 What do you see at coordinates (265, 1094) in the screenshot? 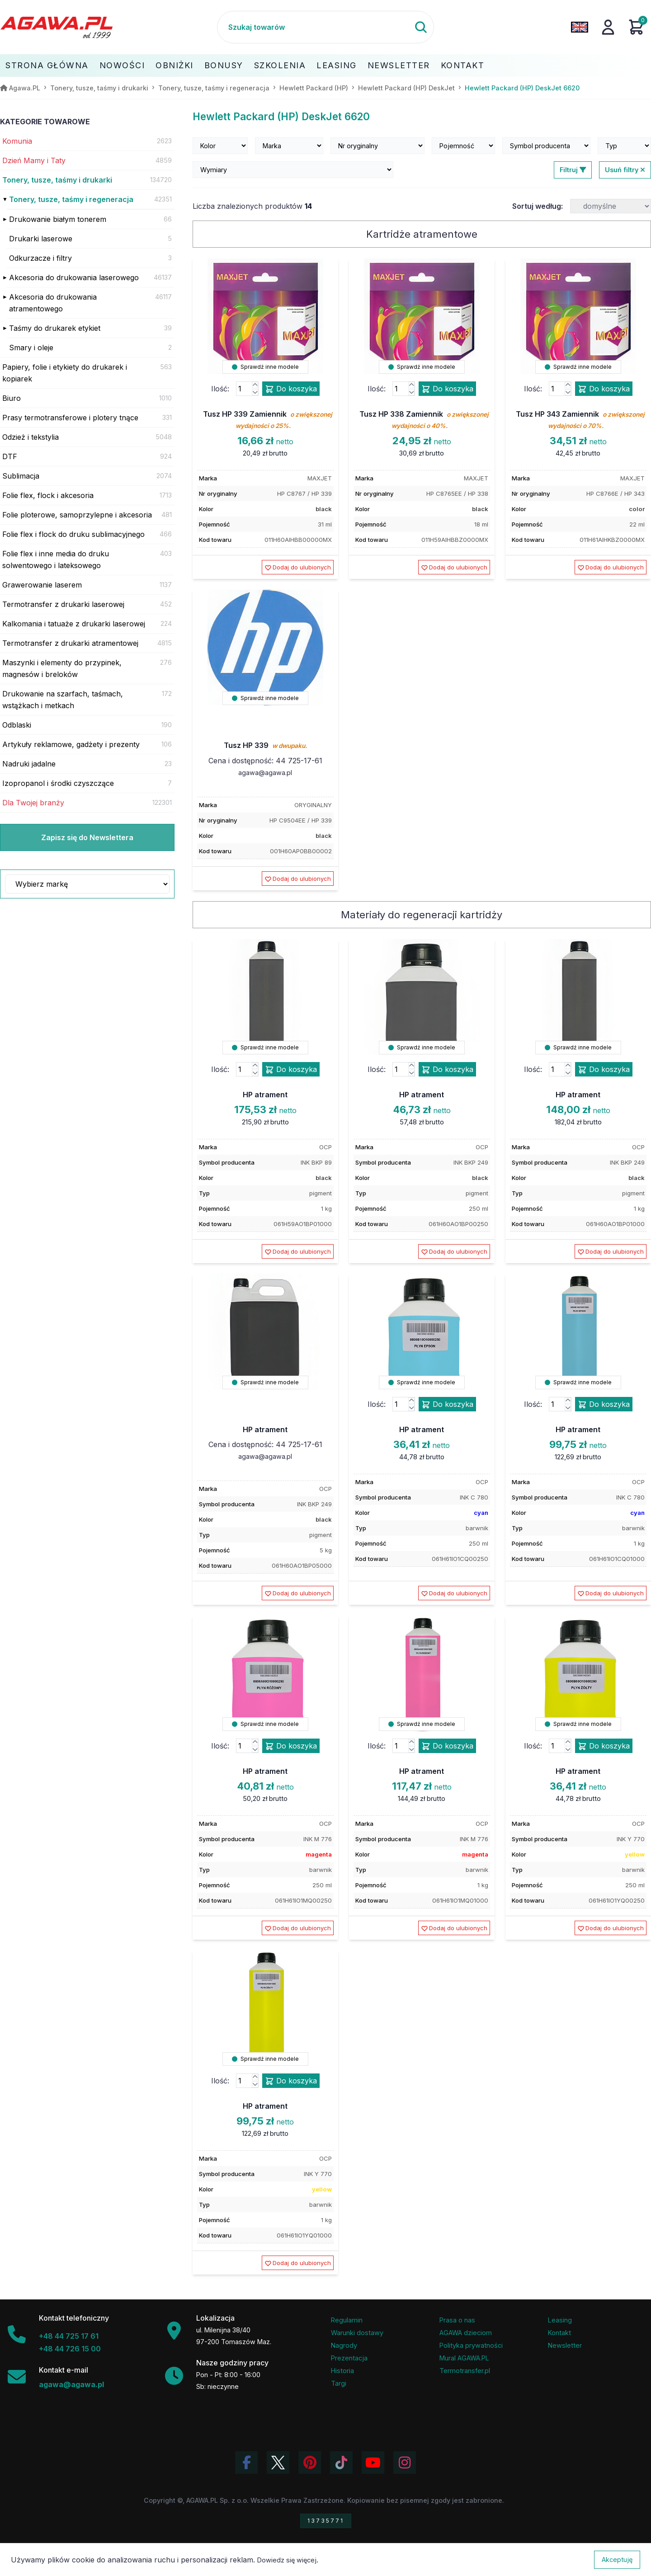
I see `HP atrament` at bounding box center [265, 1094].